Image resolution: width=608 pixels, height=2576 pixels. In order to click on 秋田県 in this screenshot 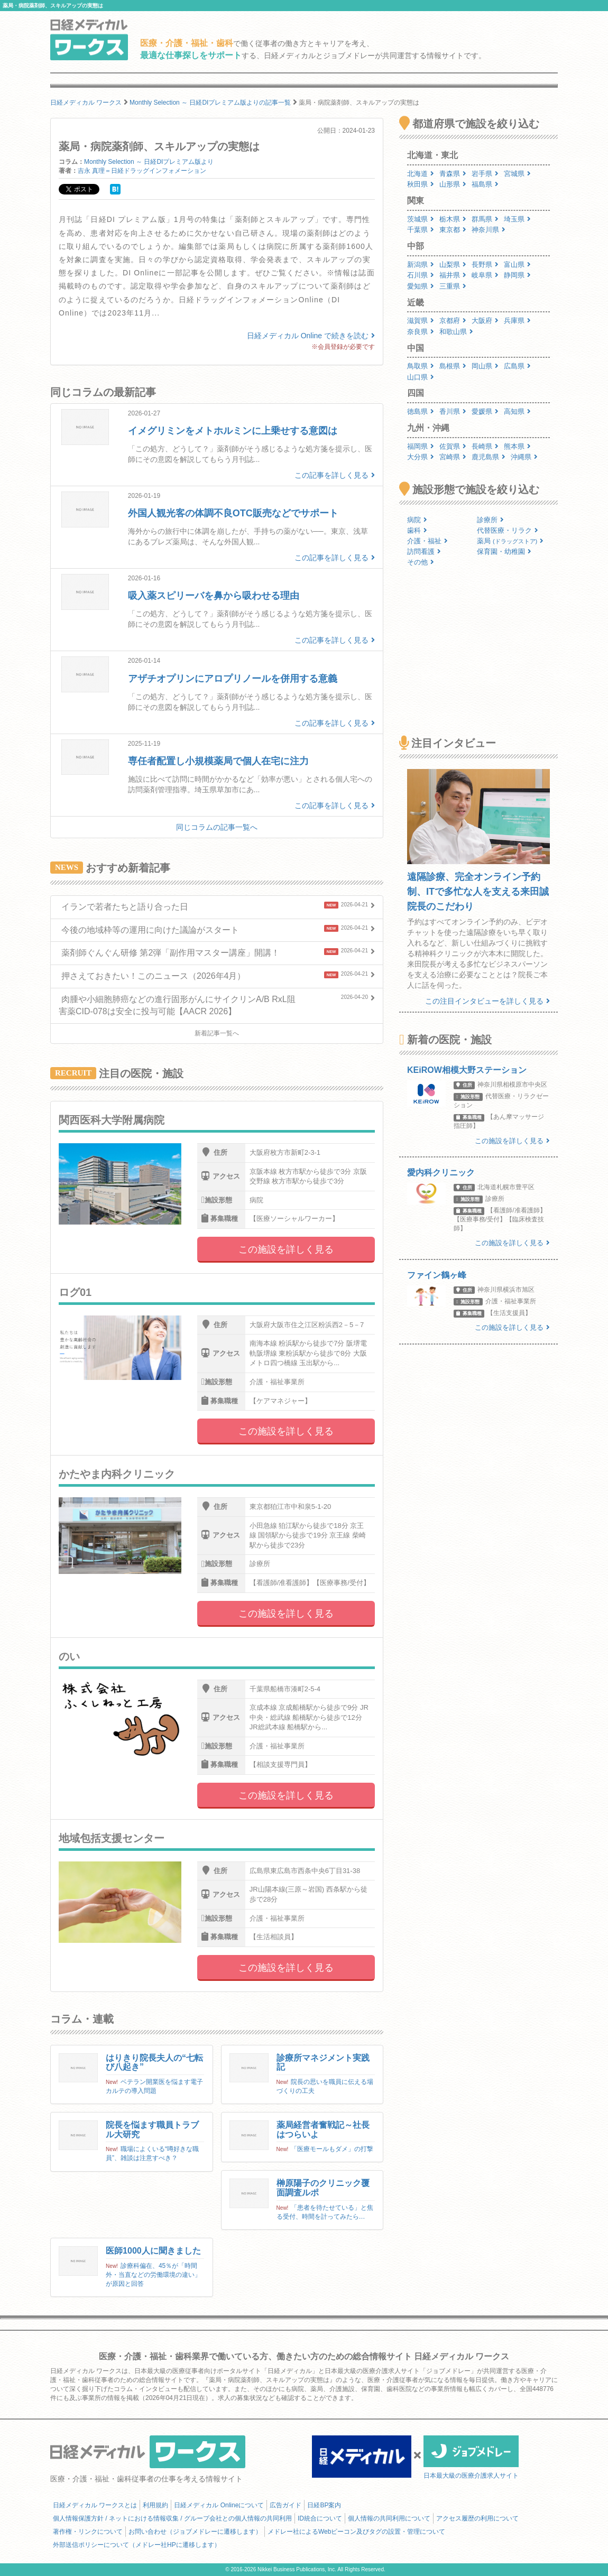, I will do `click(420, 184)`.